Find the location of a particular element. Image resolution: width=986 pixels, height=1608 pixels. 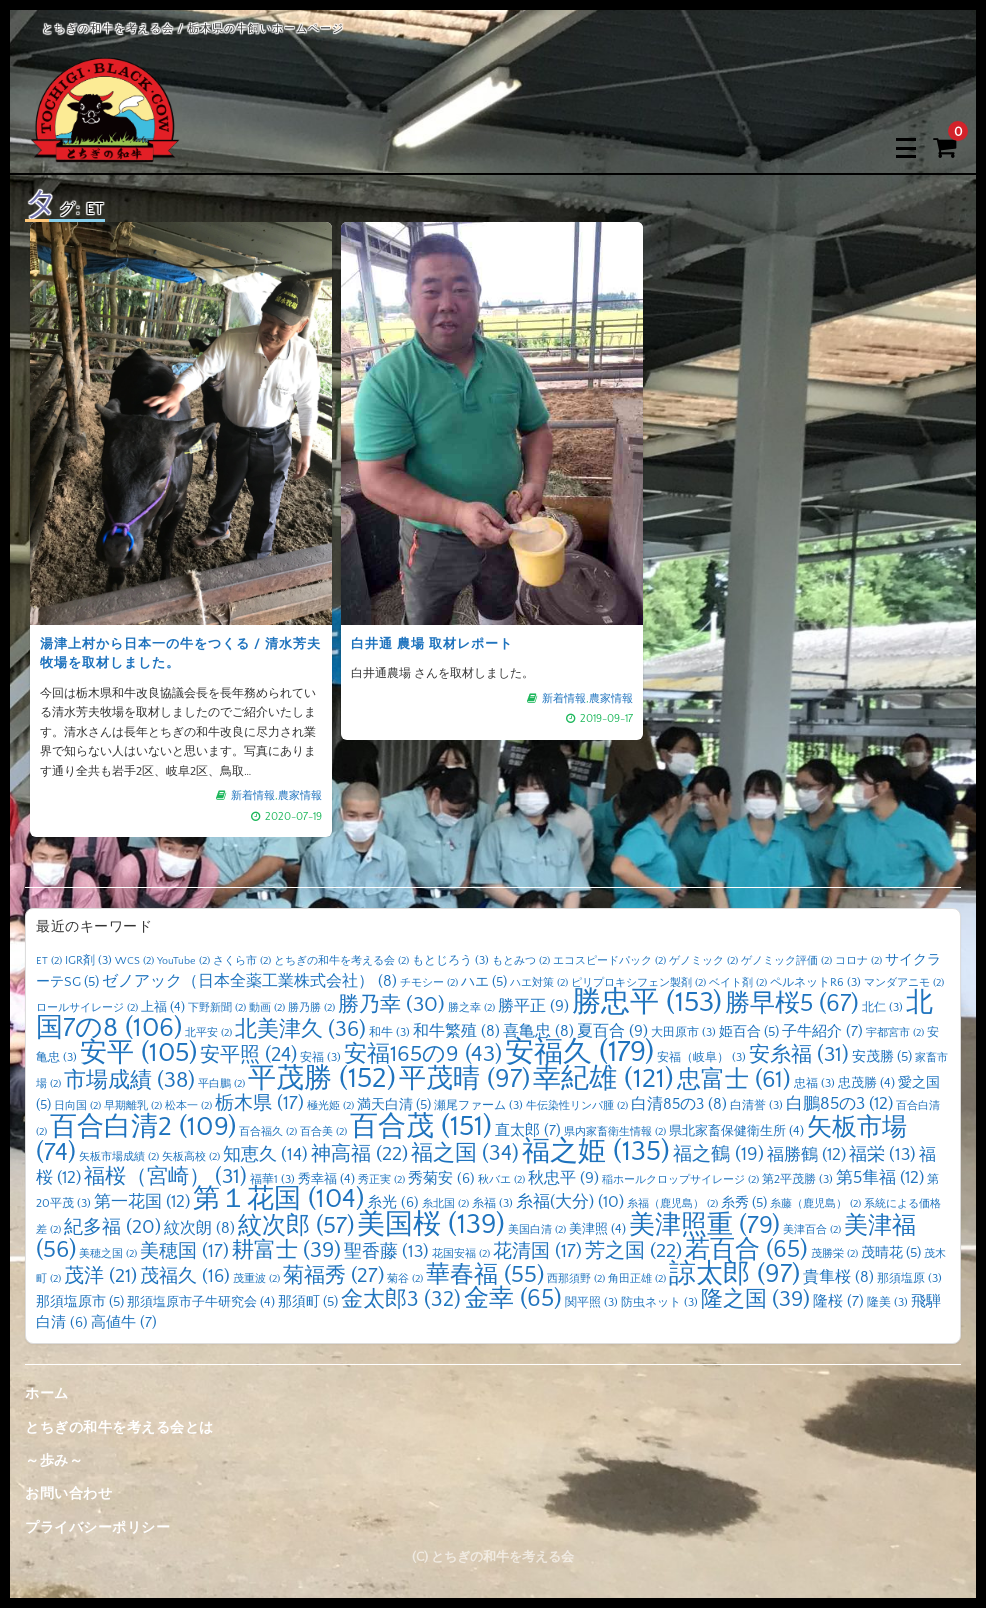

福之姫 [福之姫 (135個の項目)] is located at coordinates (596, 1151).